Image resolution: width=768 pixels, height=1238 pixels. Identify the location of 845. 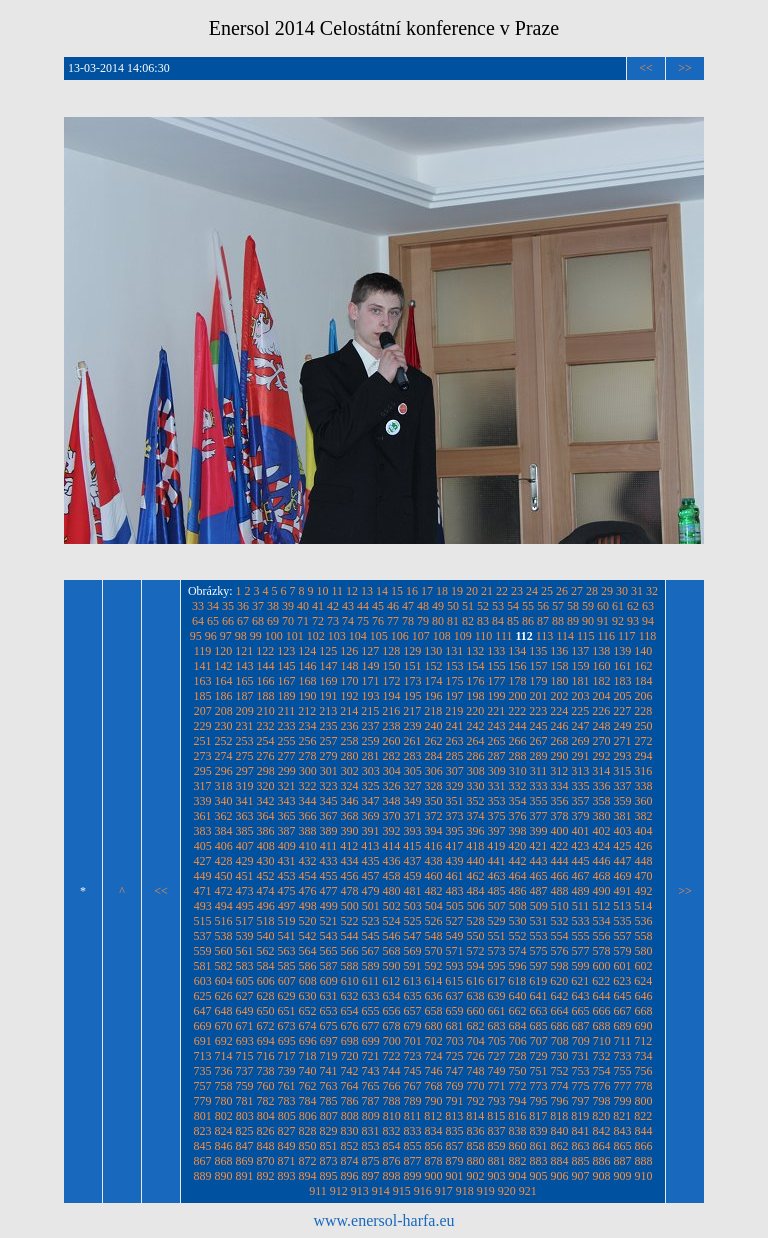
(203, 1146).